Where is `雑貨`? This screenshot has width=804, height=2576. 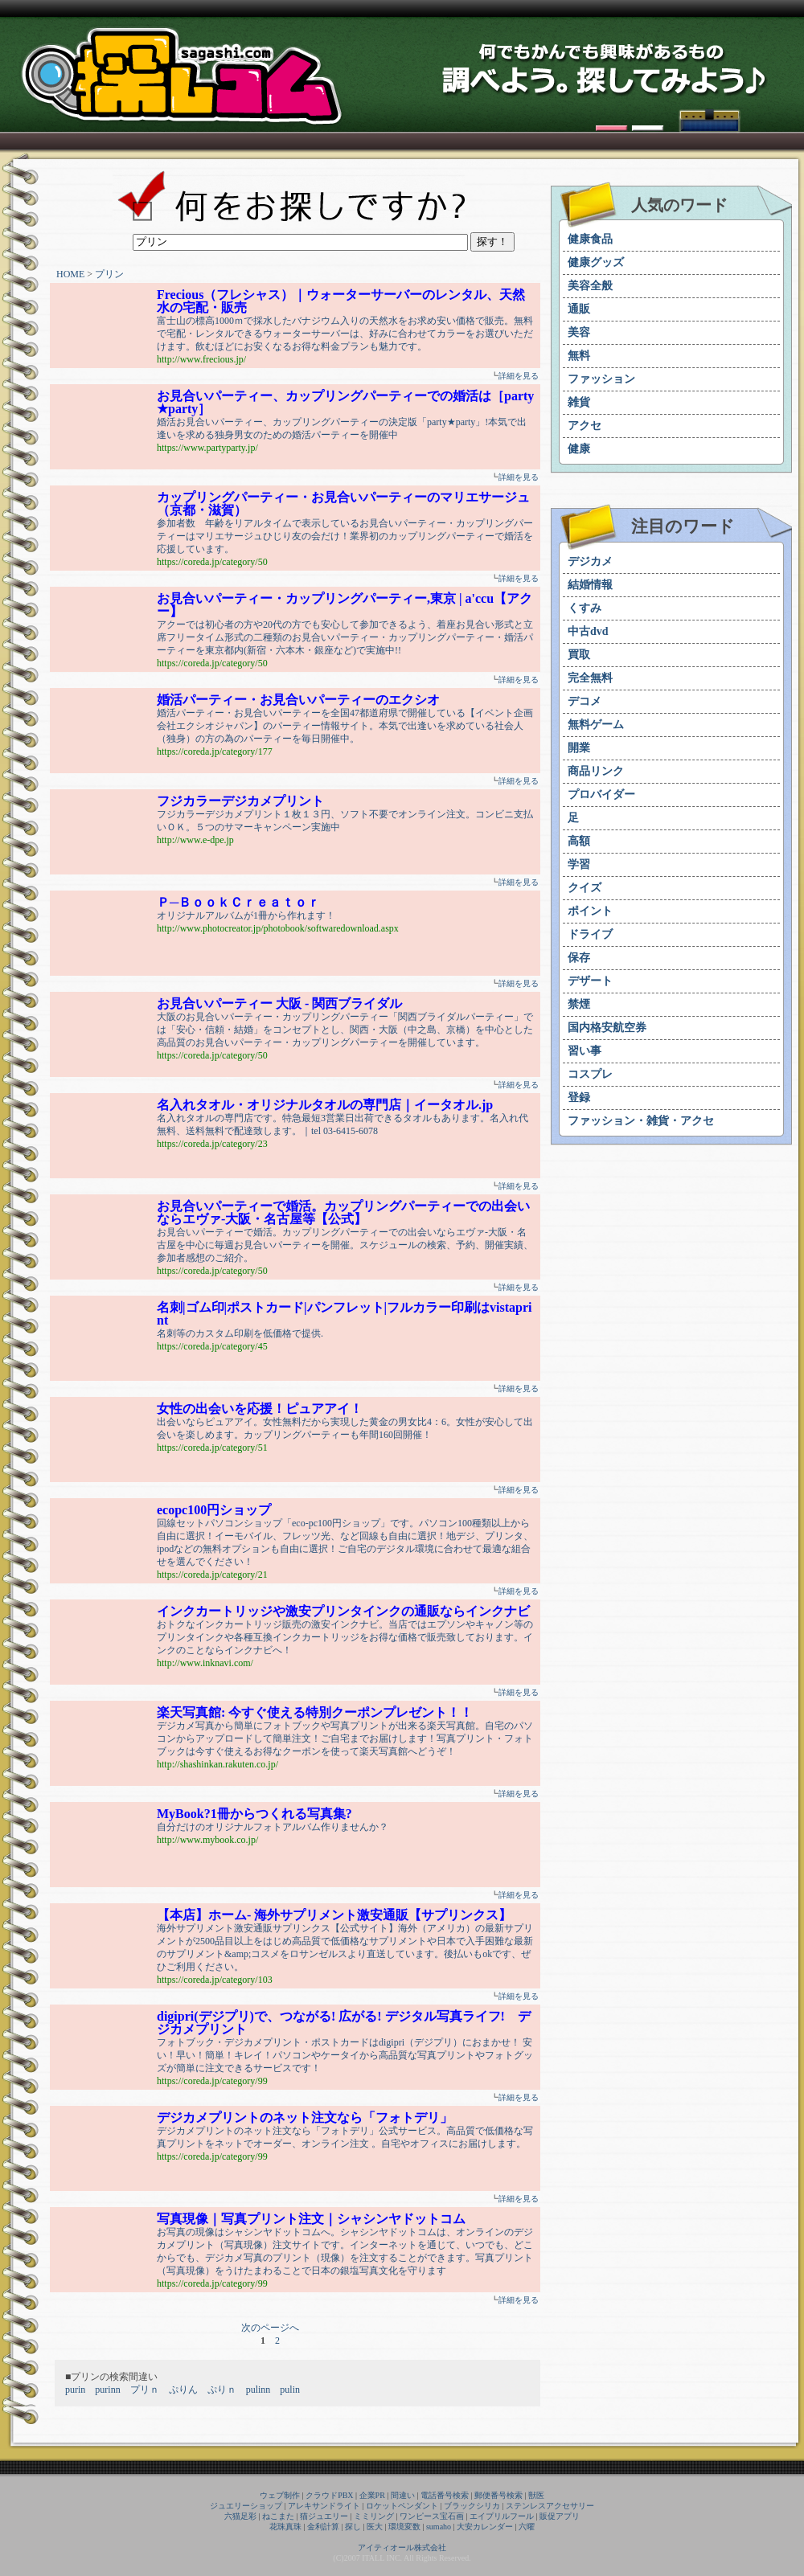 雑貨 is located at coordinates (579, 402).